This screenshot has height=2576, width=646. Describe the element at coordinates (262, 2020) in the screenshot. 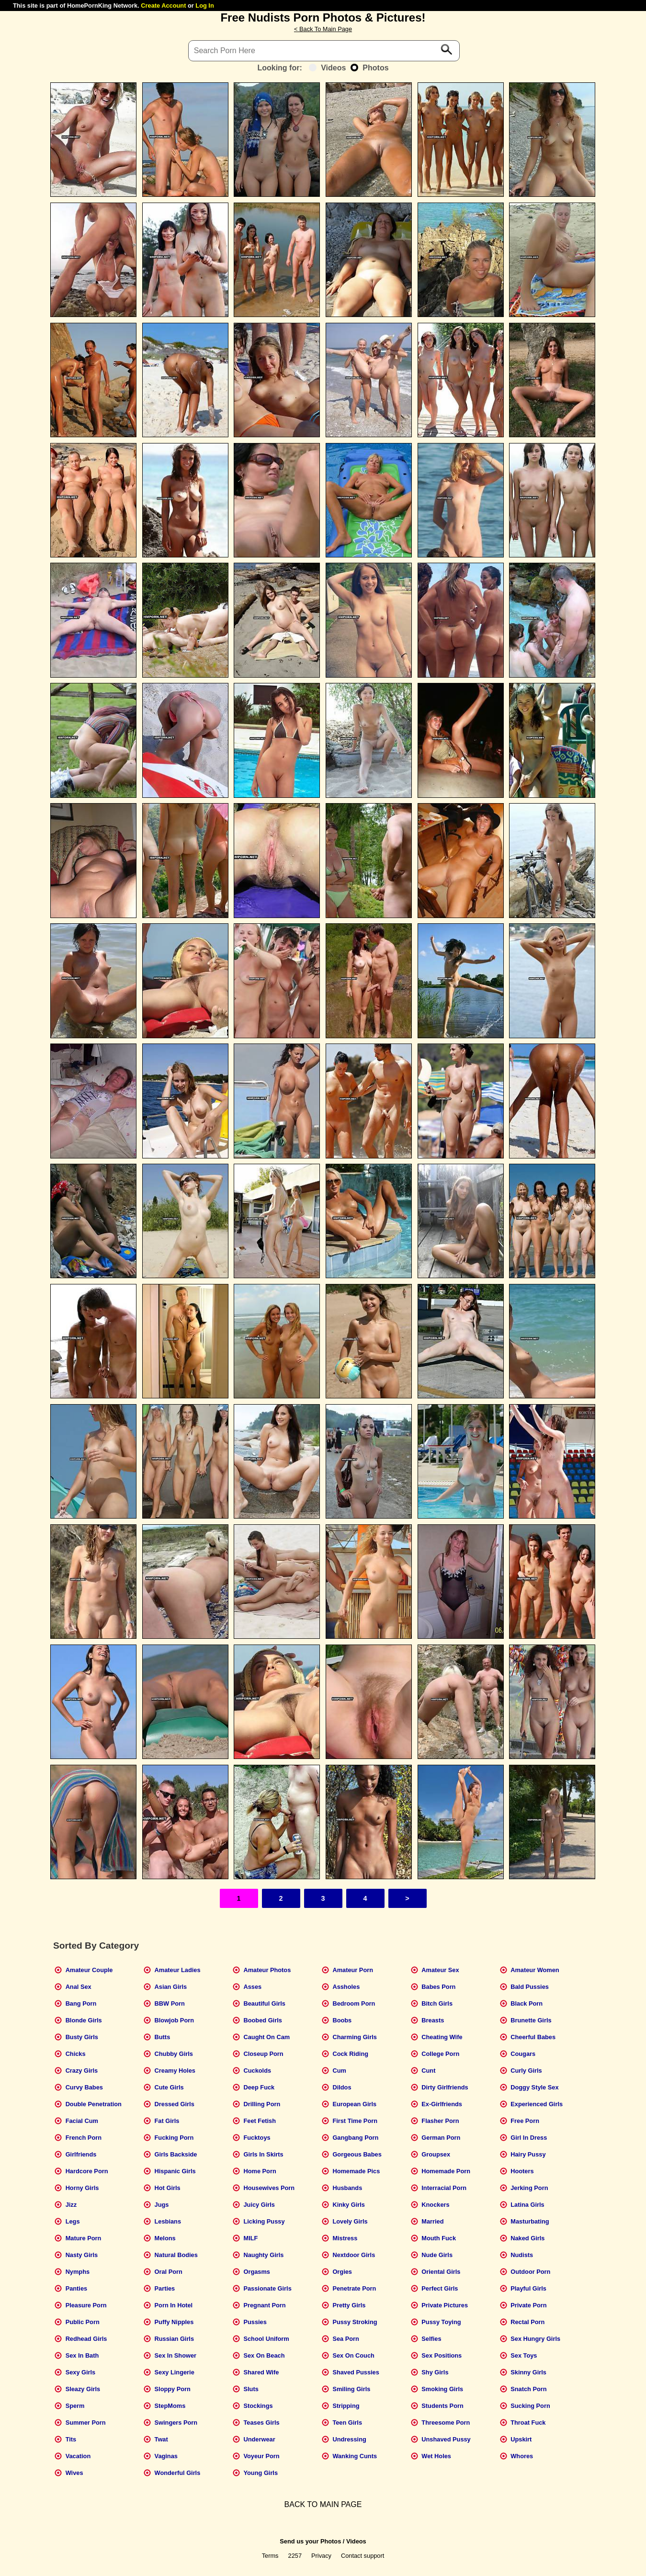

I see `Boobed Girls` at that location.